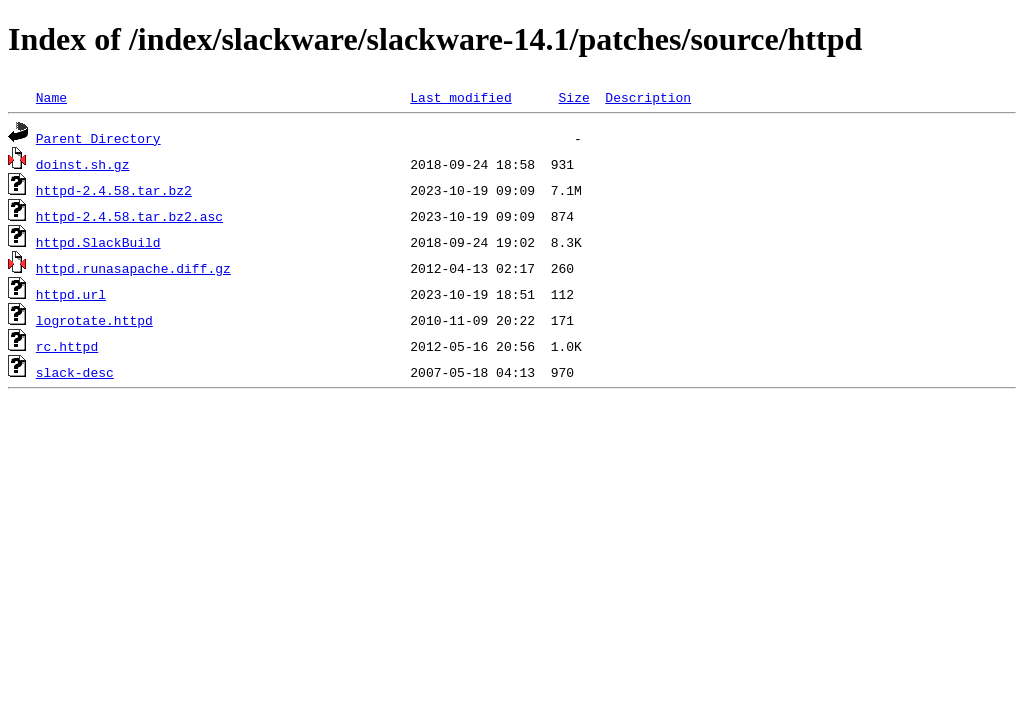 The image size is (1024, 720). I want to click on httpd.runasapache.diff.gz, so click(133, 268).